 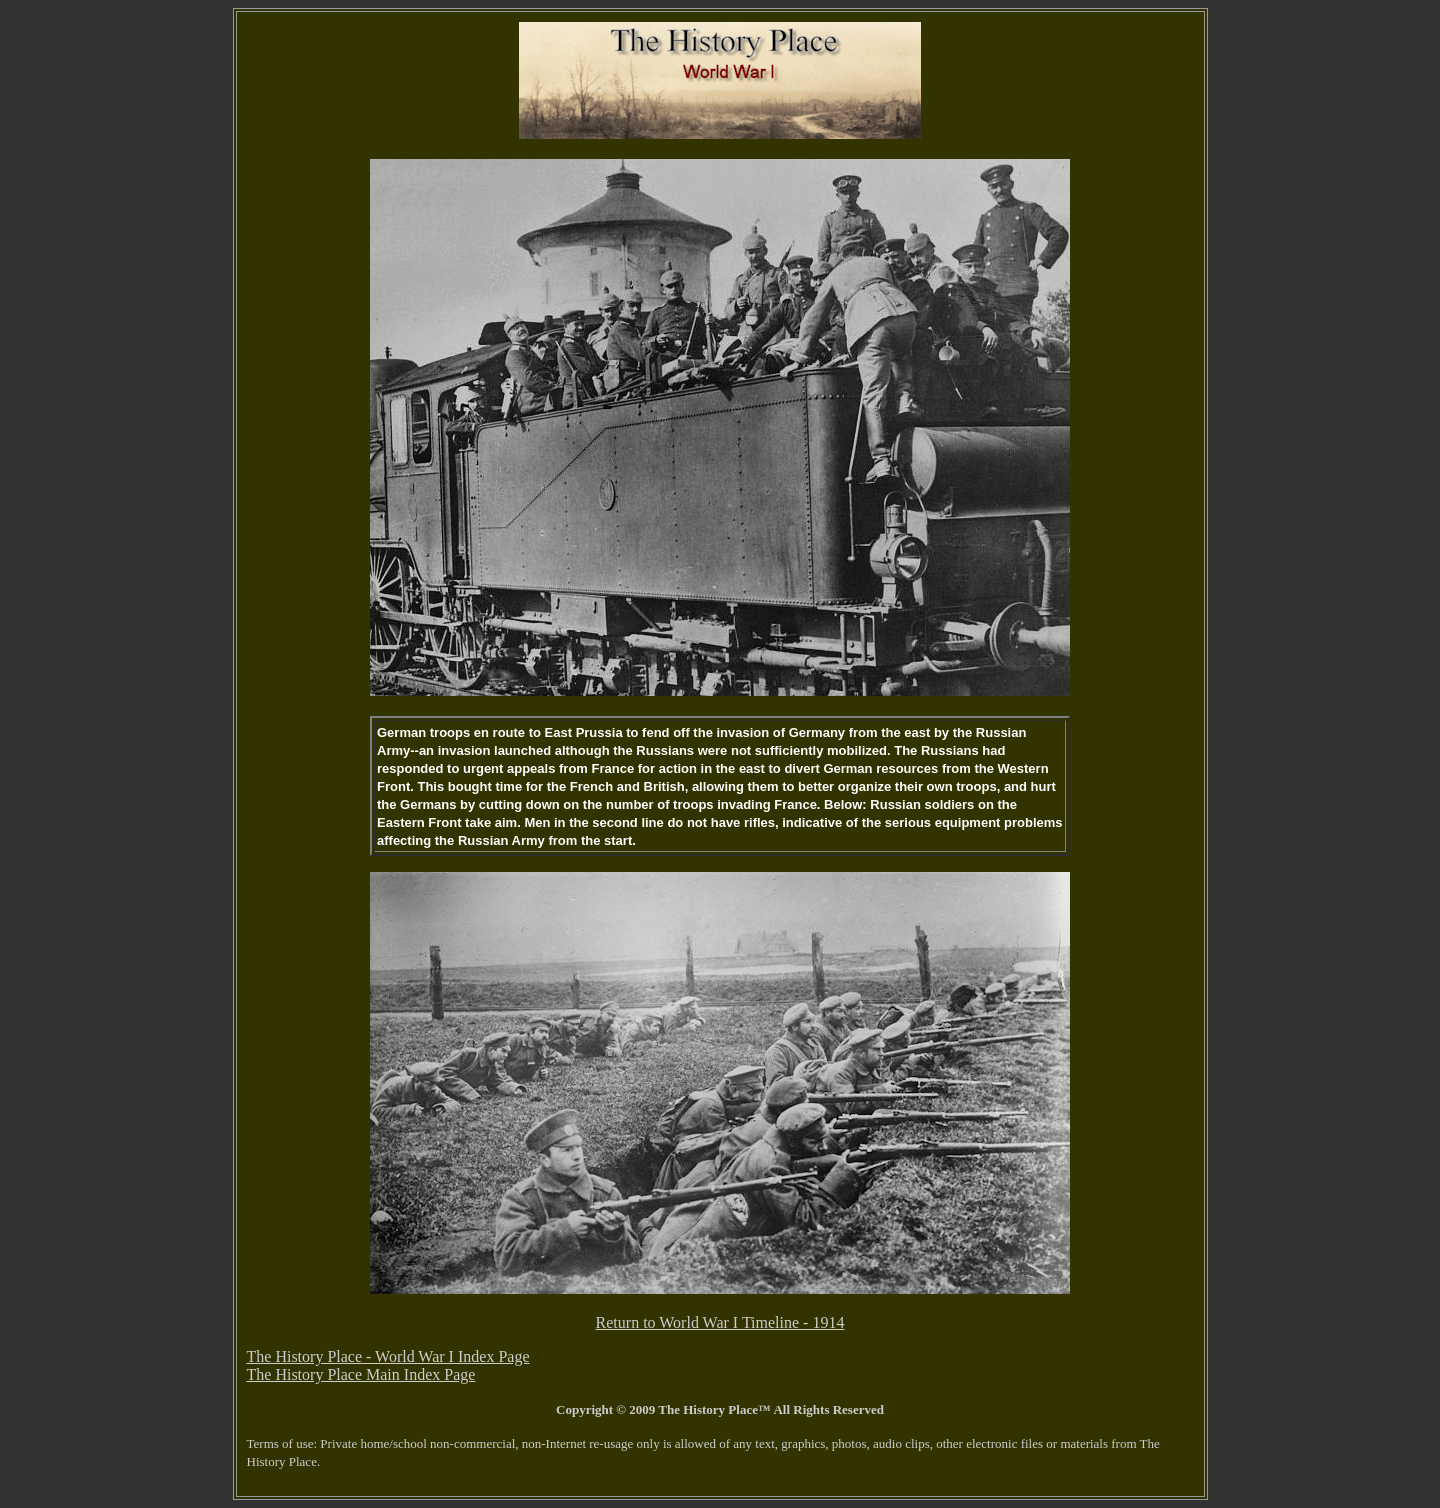 I want to click on The History Place Main Index Page, so click(x=361, y=1374).